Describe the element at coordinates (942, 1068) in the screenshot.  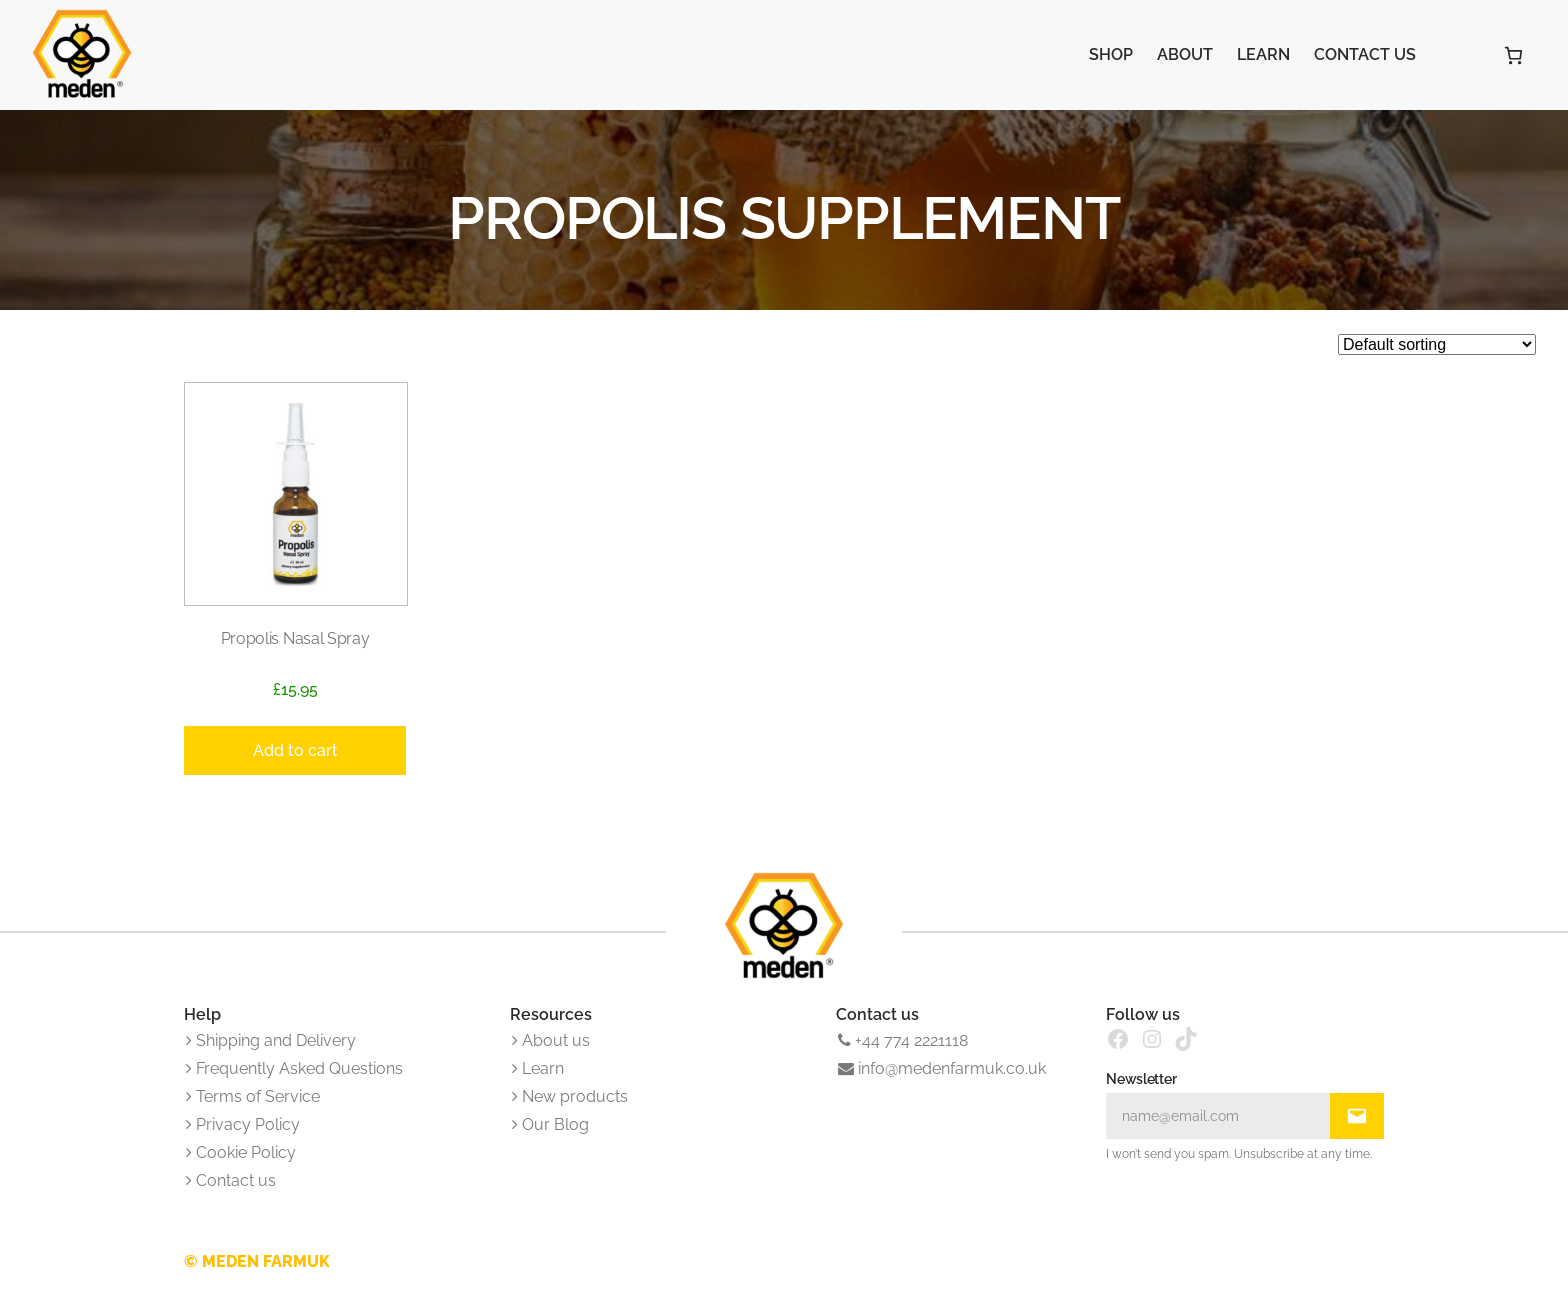
I see `info@medenfarmuk.co.uk` at that location.